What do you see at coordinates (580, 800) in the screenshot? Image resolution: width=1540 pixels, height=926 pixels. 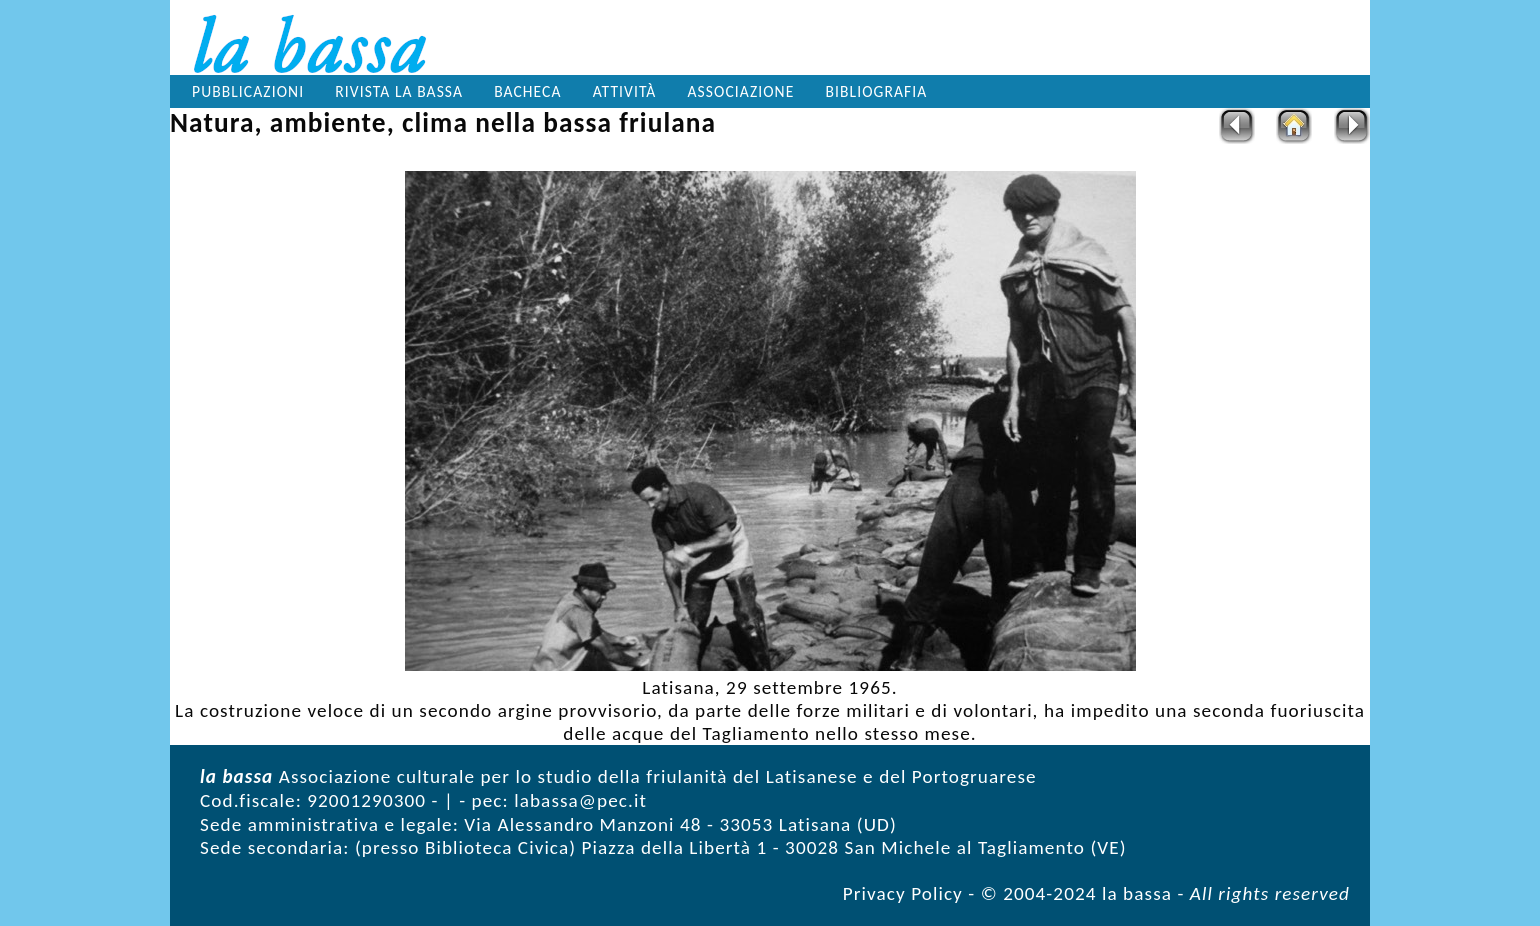 I see `labassa@pec.it` at bounding box center [580, 800].